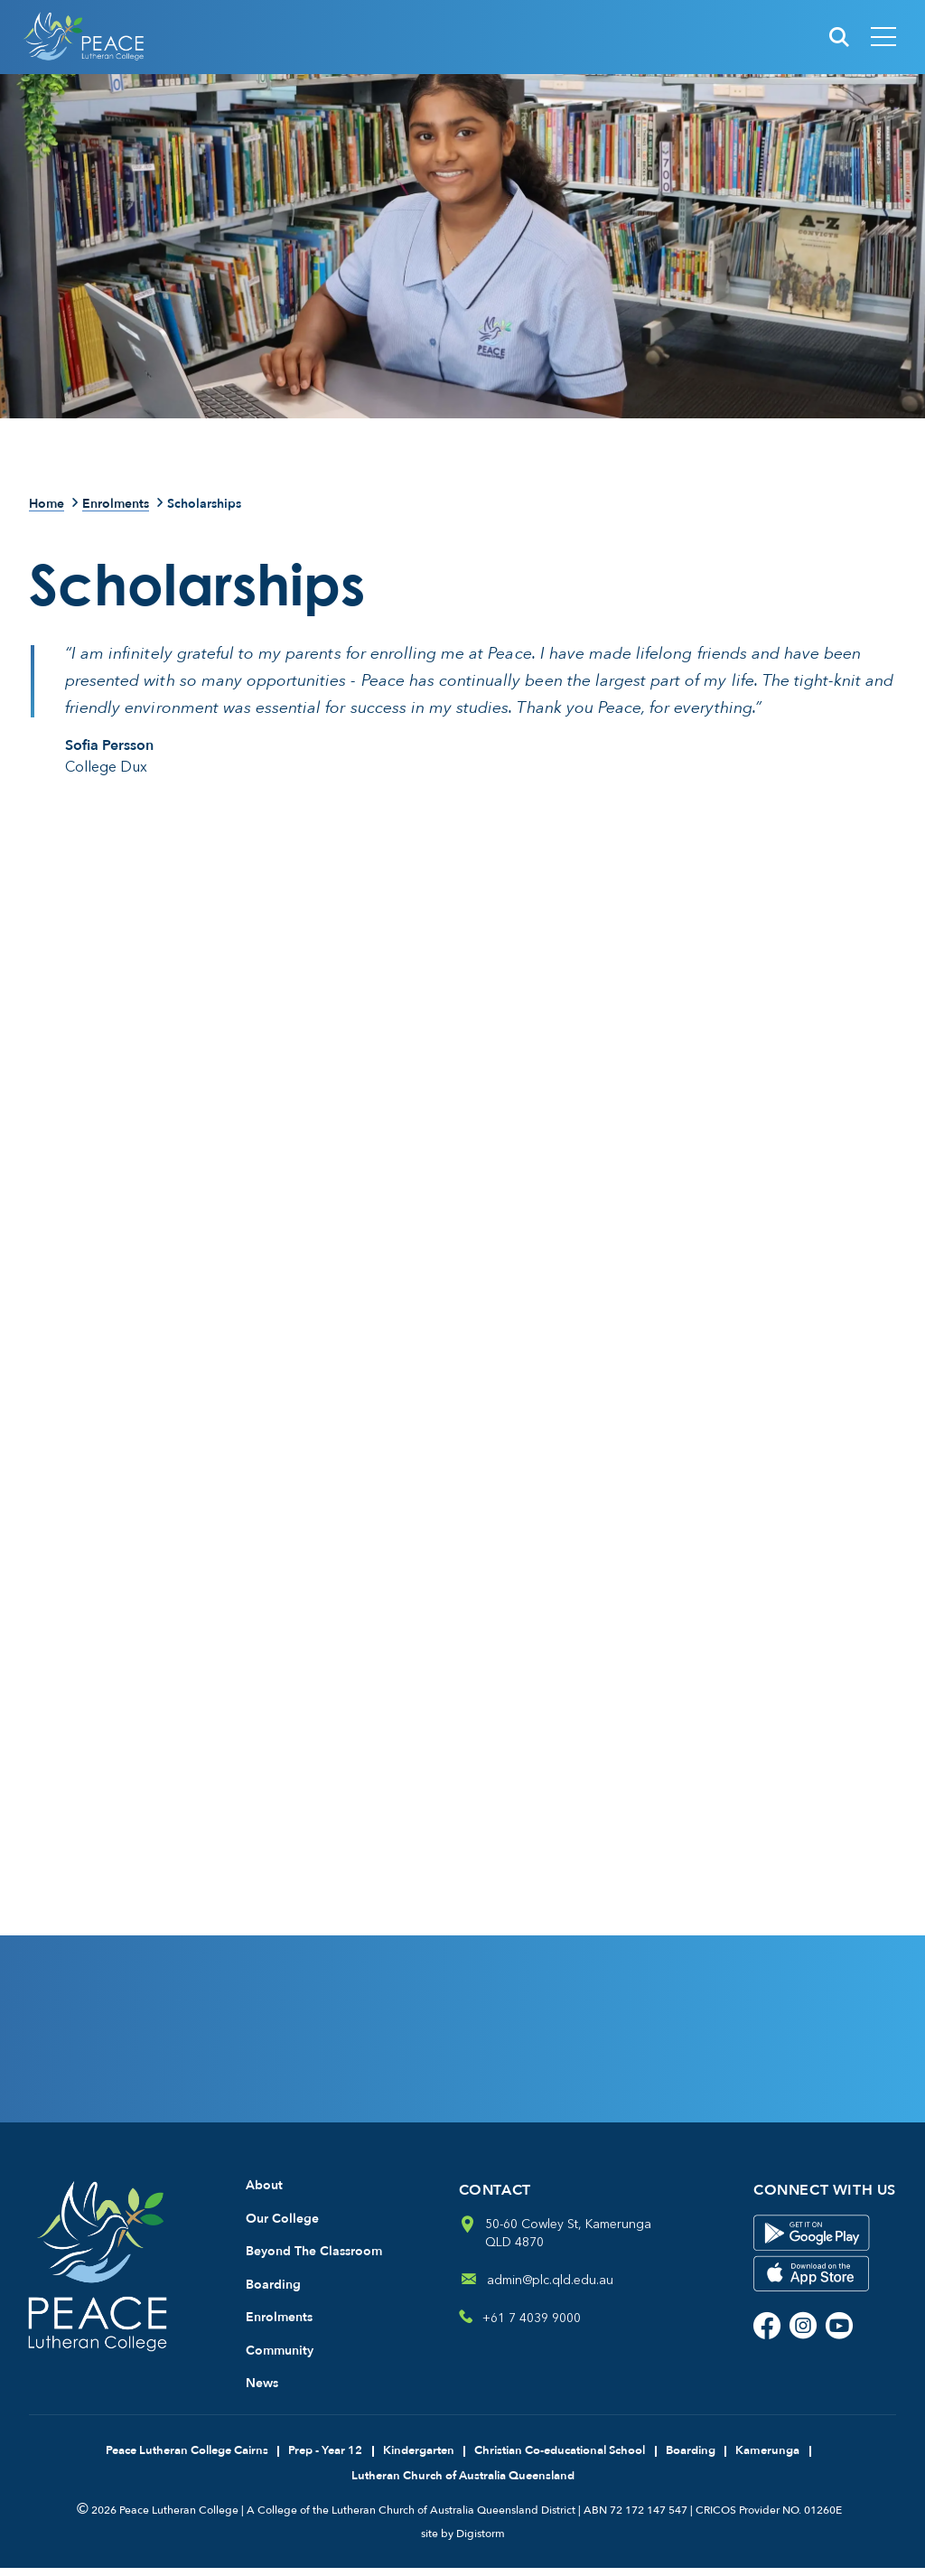  I want to click on admin@plc.qld.edu.au, so click(550, 2288).